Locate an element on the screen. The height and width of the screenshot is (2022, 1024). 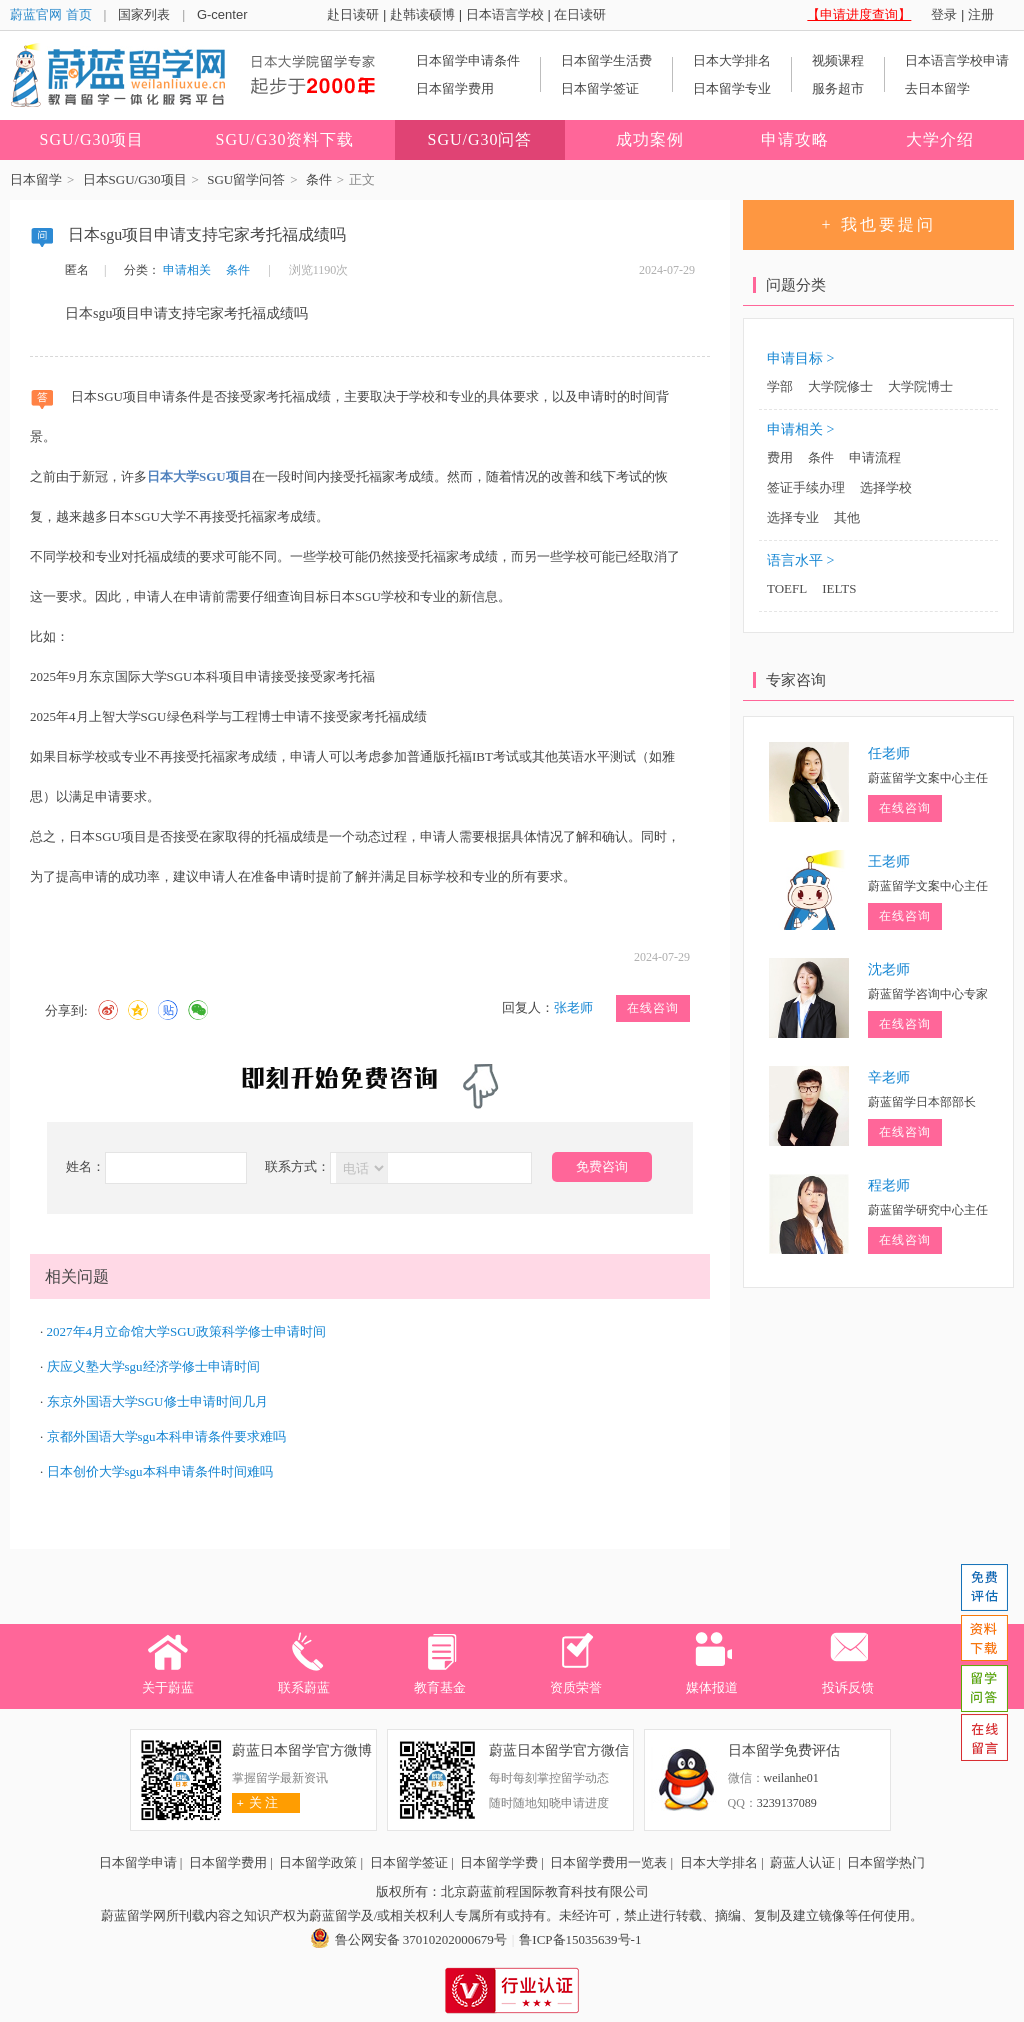
大学院博士 is located at coordinates (920, 386).